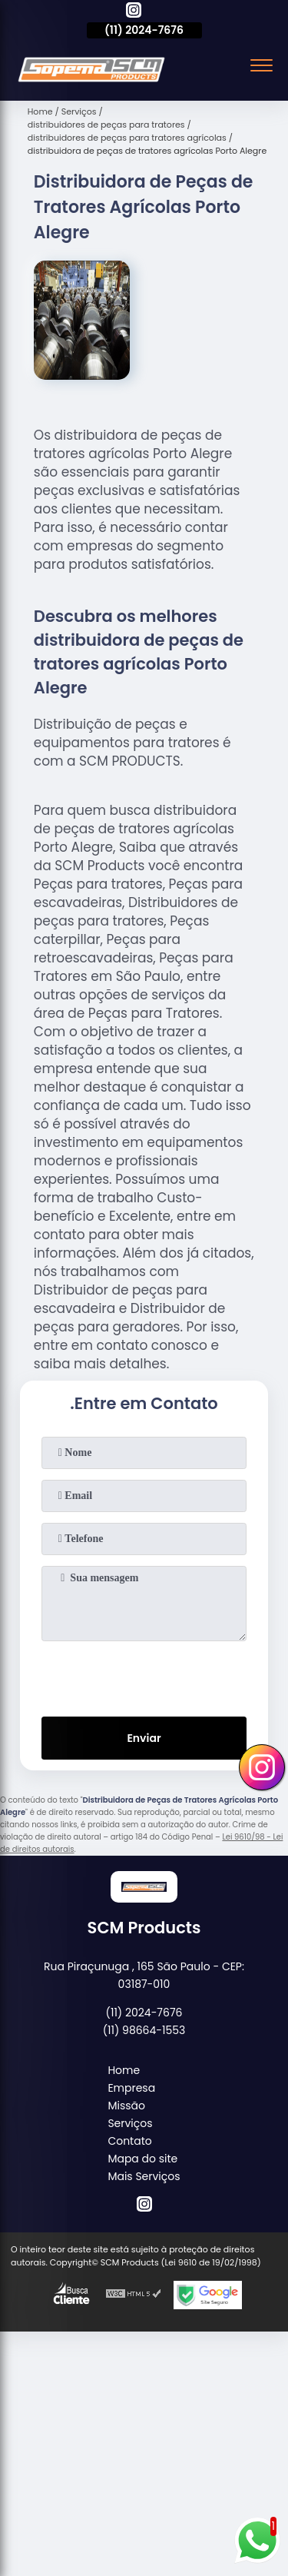 Image resolution: width=288 pixels, height=2576 pixels. Describe the element at coordinates (131, 2088) in the screenshot. I see `Empresa` at that location.